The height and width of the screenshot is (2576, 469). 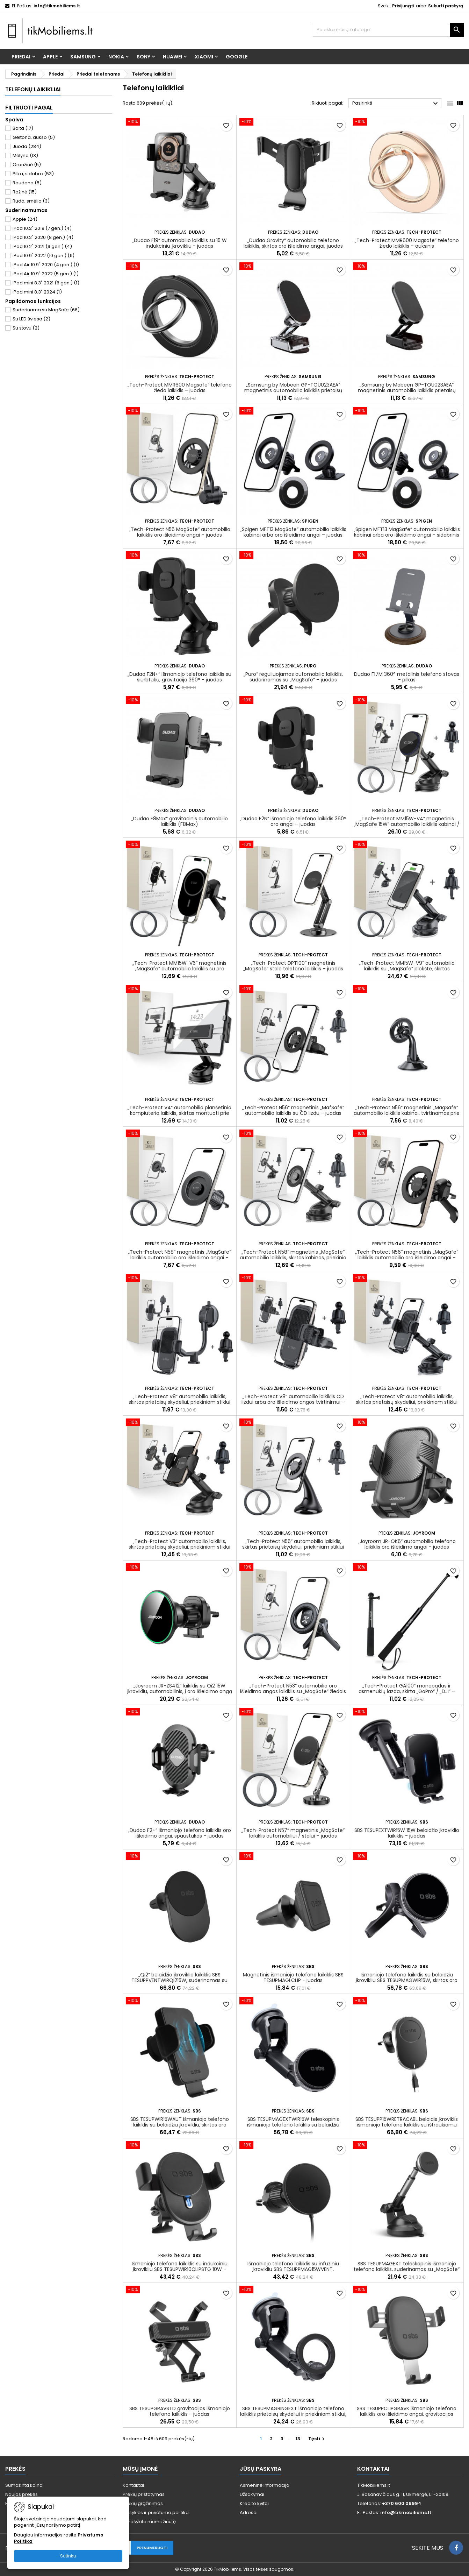 I want to click on „Dudao F2N+“ išmaniojo telefono laikiklis su siurbtuku, gravitacija 360° - juodas, so click(x=179, y=677).